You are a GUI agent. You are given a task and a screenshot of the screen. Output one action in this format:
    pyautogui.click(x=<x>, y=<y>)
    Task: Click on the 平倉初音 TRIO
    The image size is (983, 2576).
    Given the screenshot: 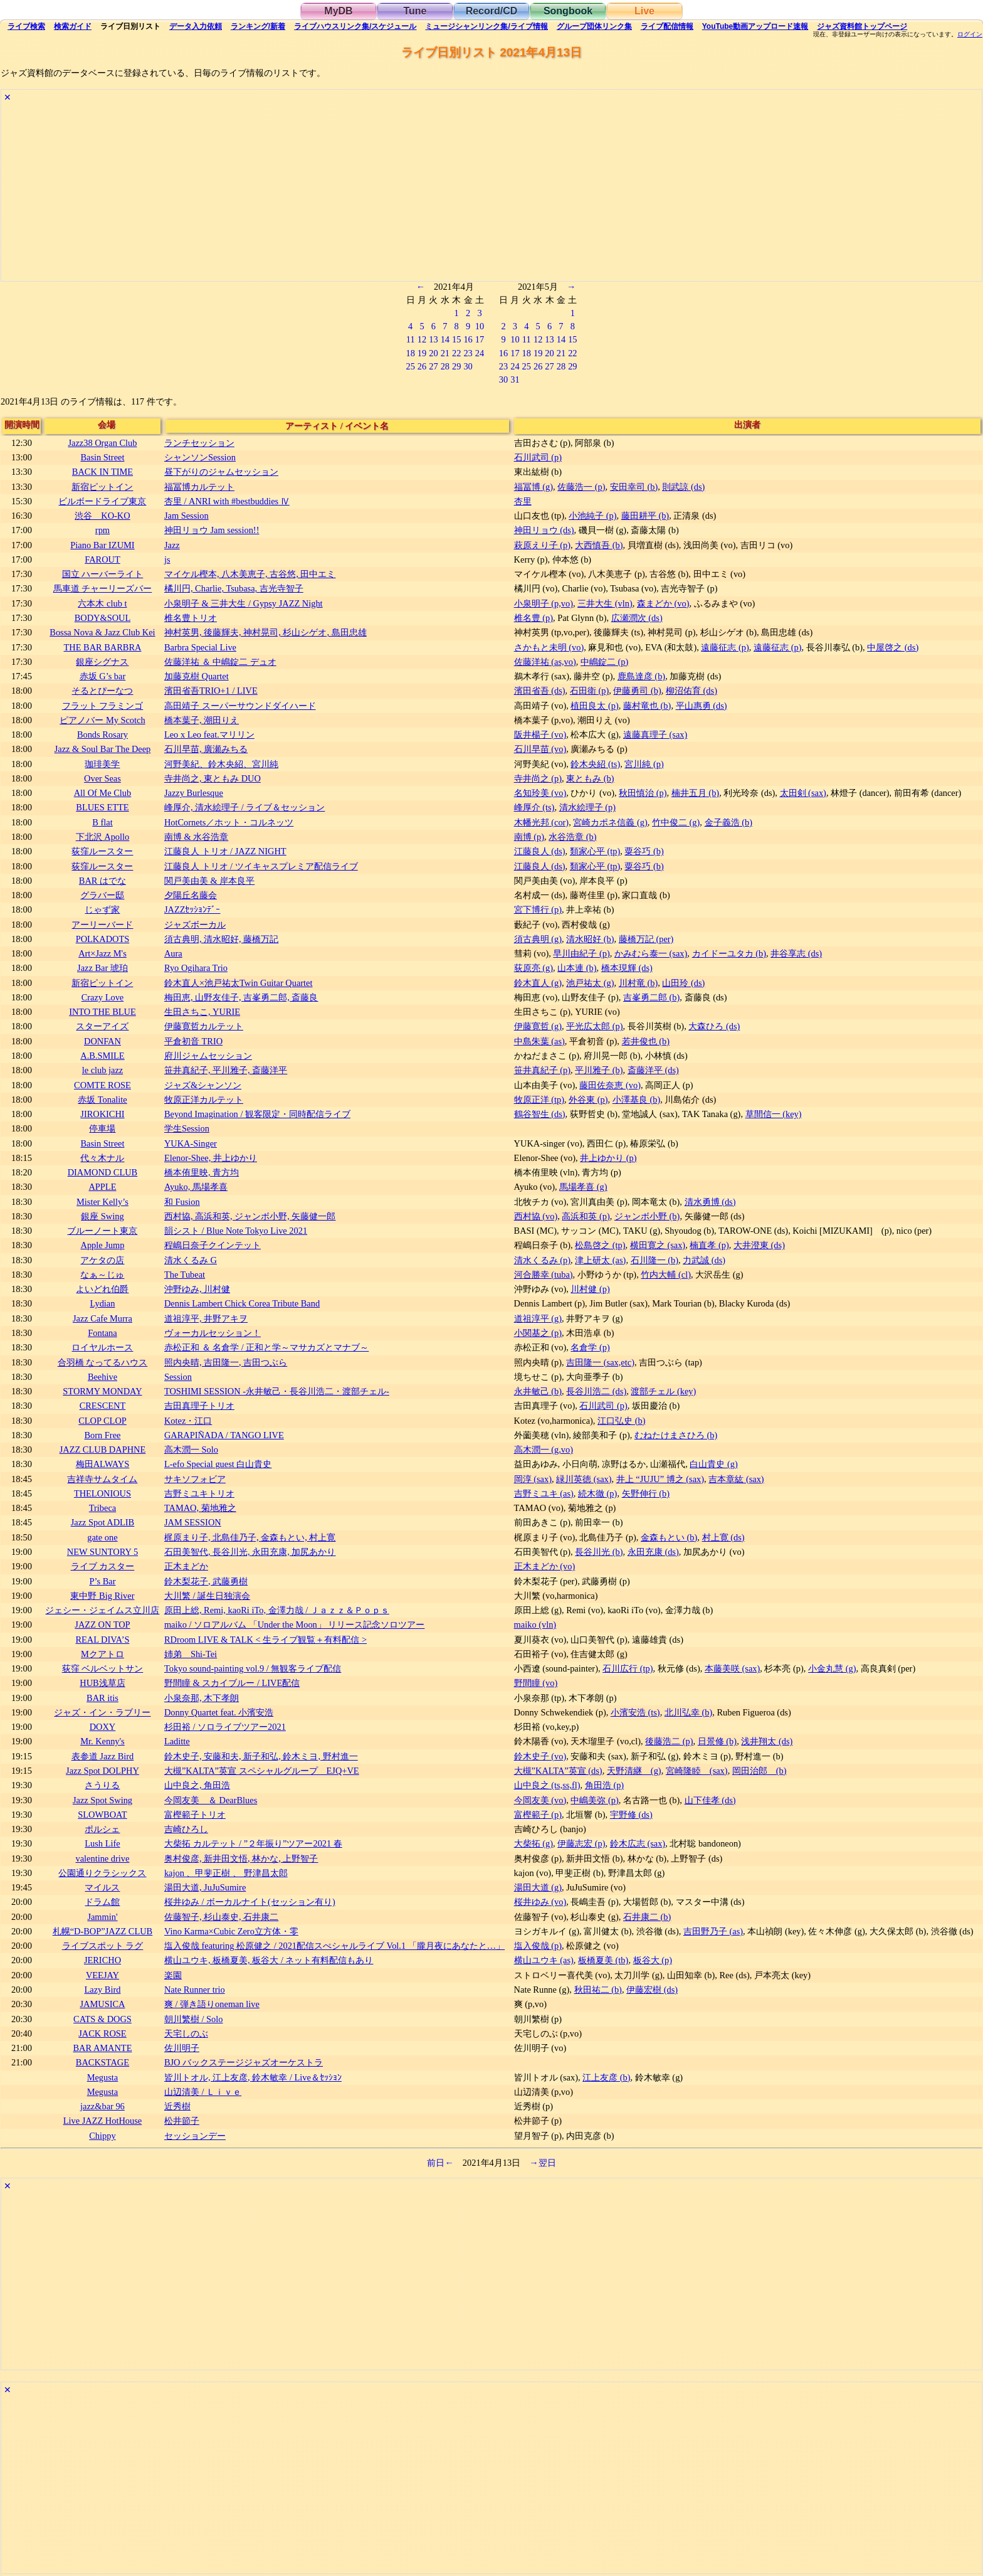 What is the action you would take?
    pyautogui.click(x=193, y=1041)
    